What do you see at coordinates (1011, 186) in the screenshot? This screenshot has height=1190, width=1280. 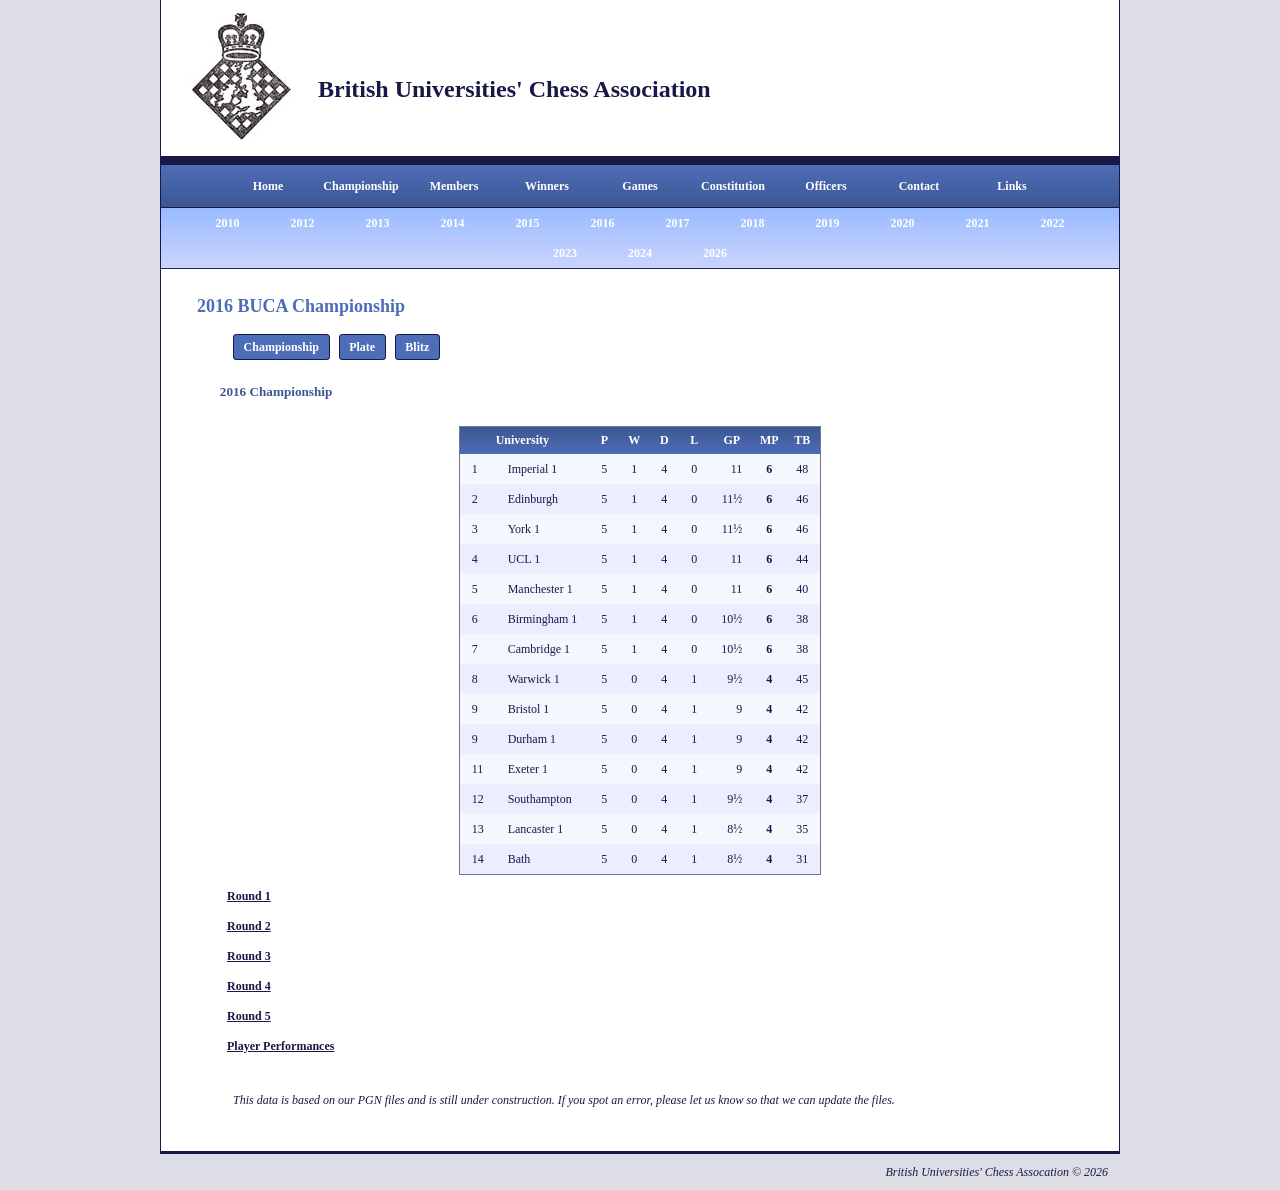 I see `Links` at bounding box center [1011, 186].